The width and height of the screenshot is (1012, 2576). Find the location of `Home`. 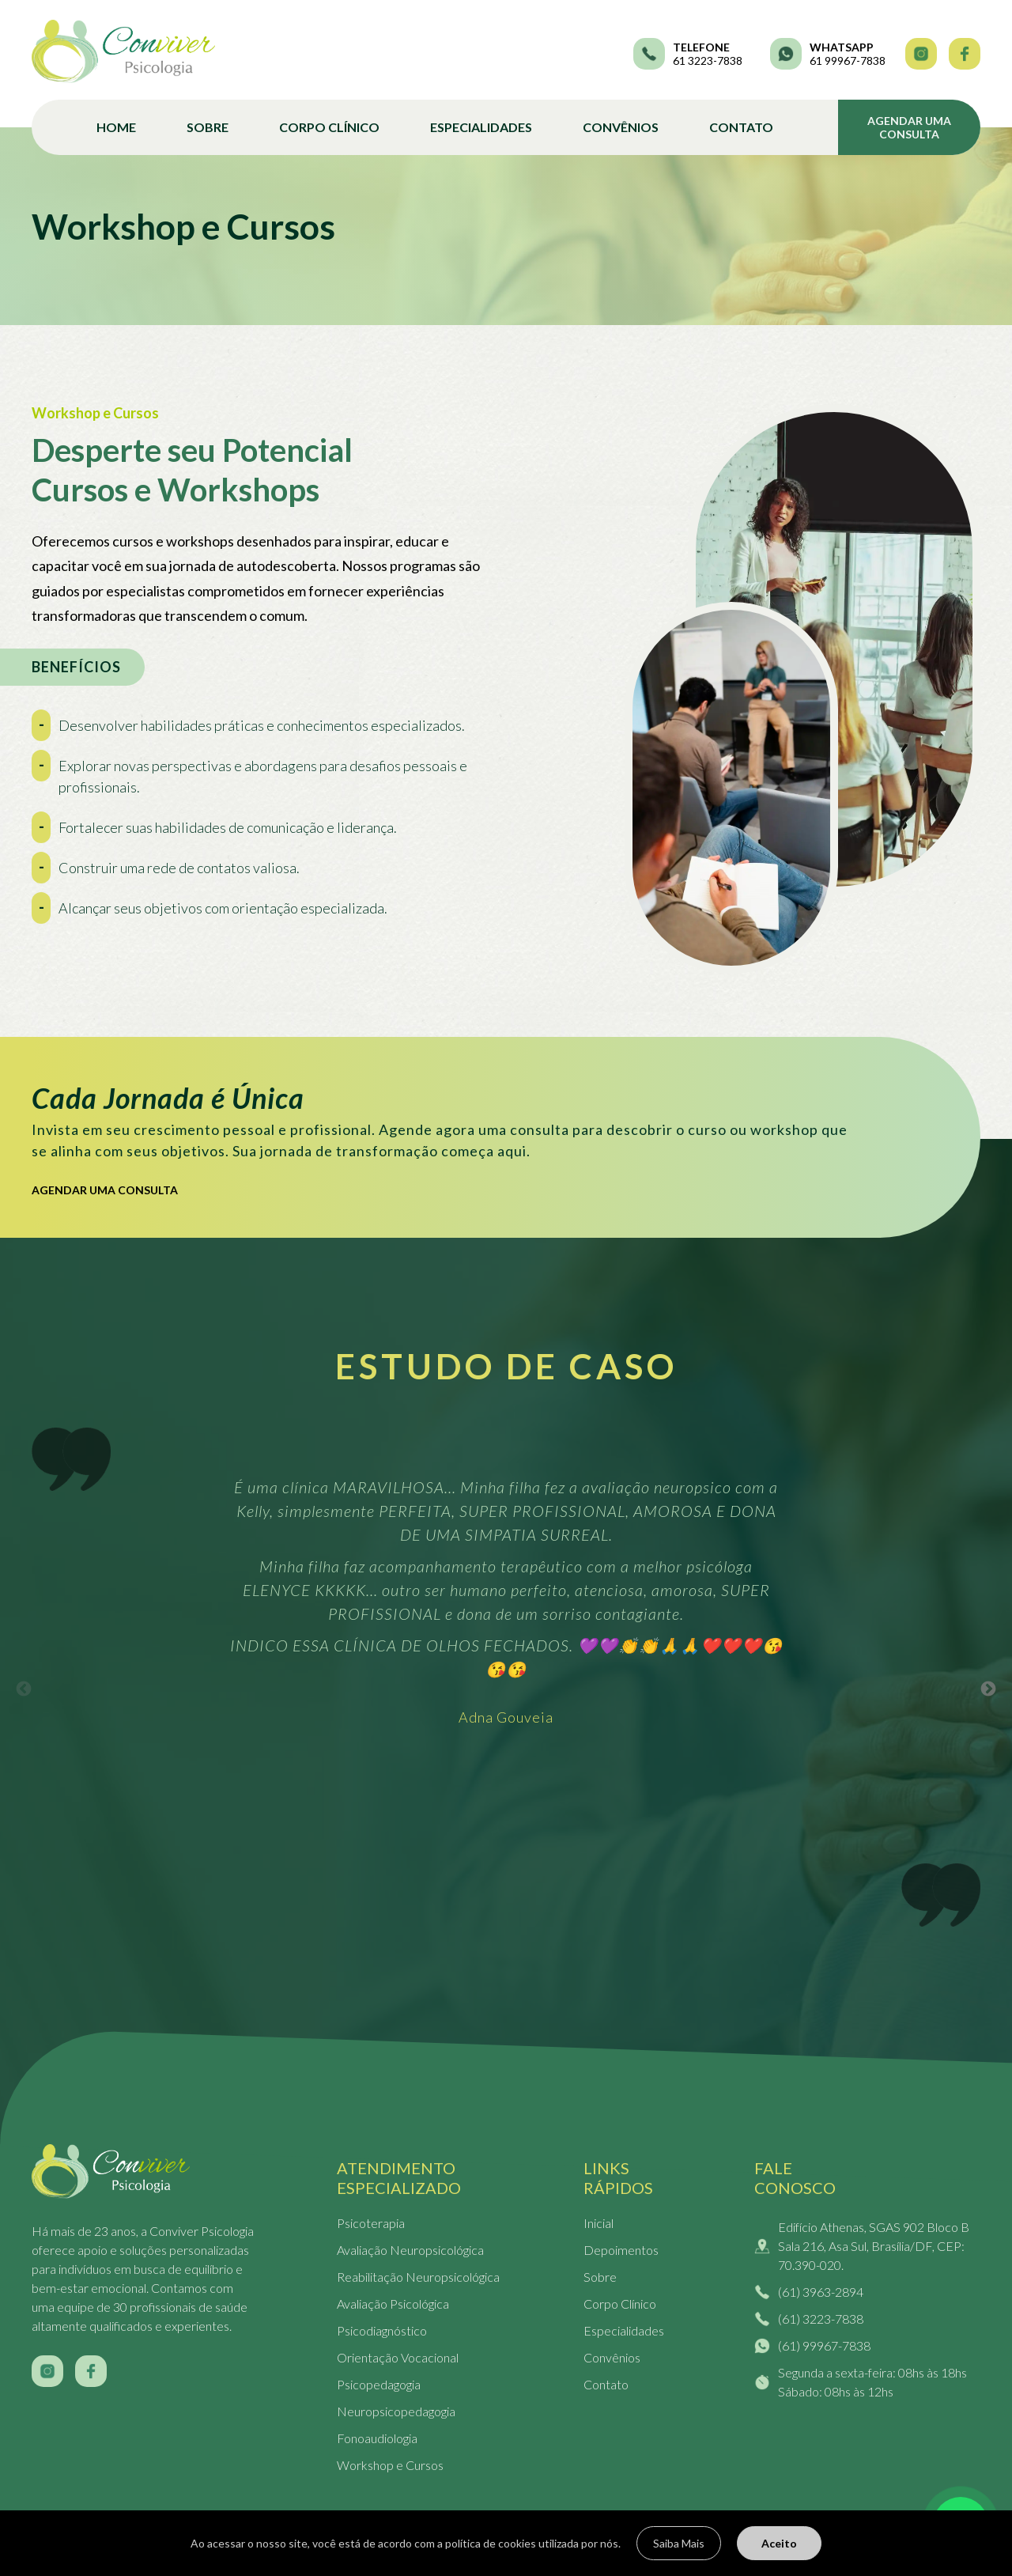

Home is located at coordinates (116, 126).